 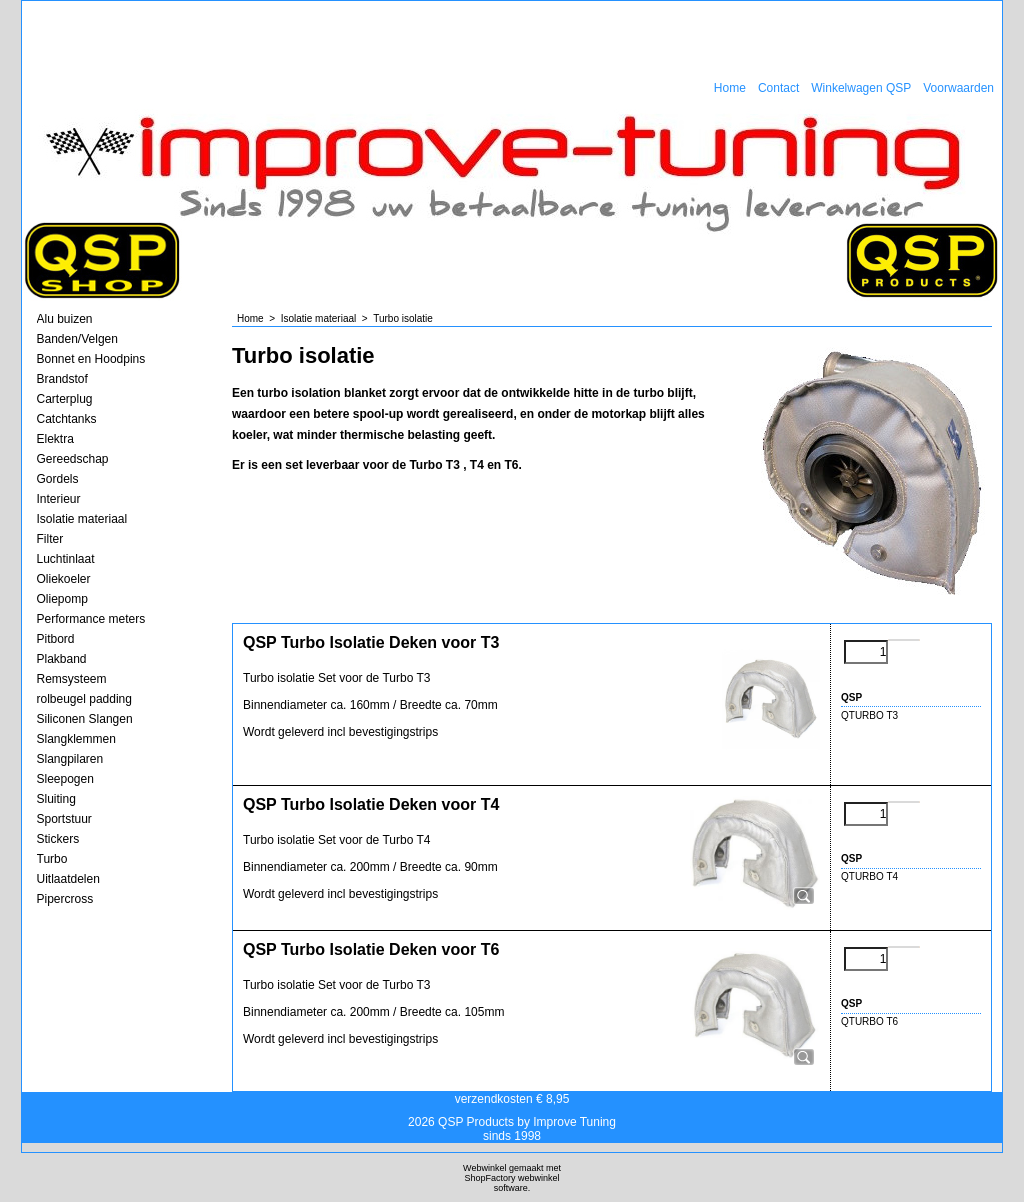 I want to click on Stickers, so click(x=58, y=839).